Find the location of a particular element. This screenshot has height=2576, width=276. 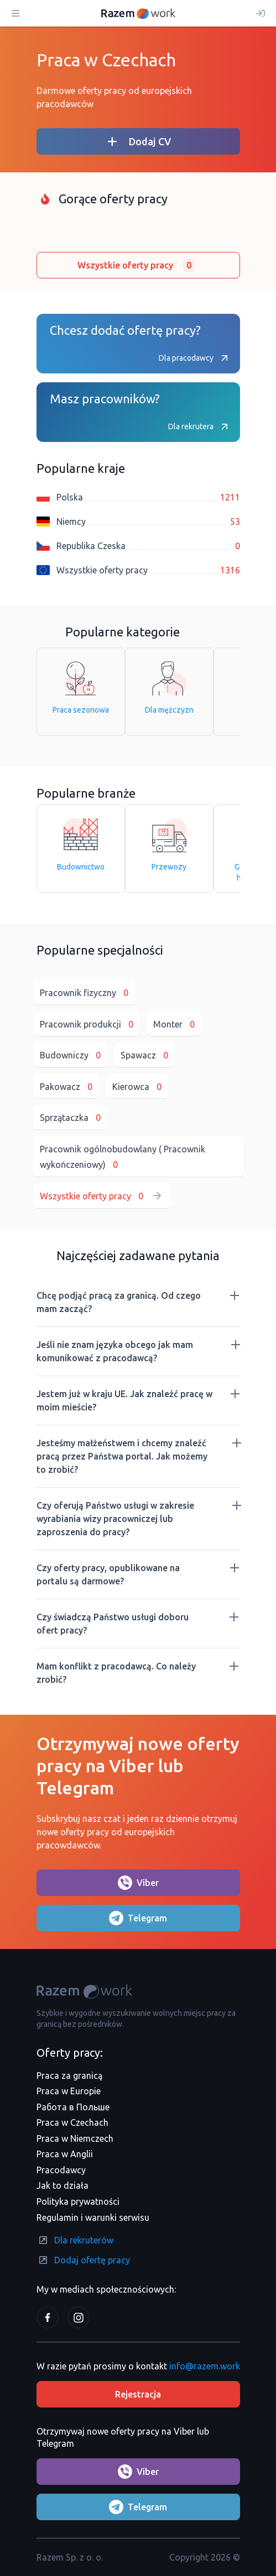

Dodaj CV is located at coordinates (138, 141).